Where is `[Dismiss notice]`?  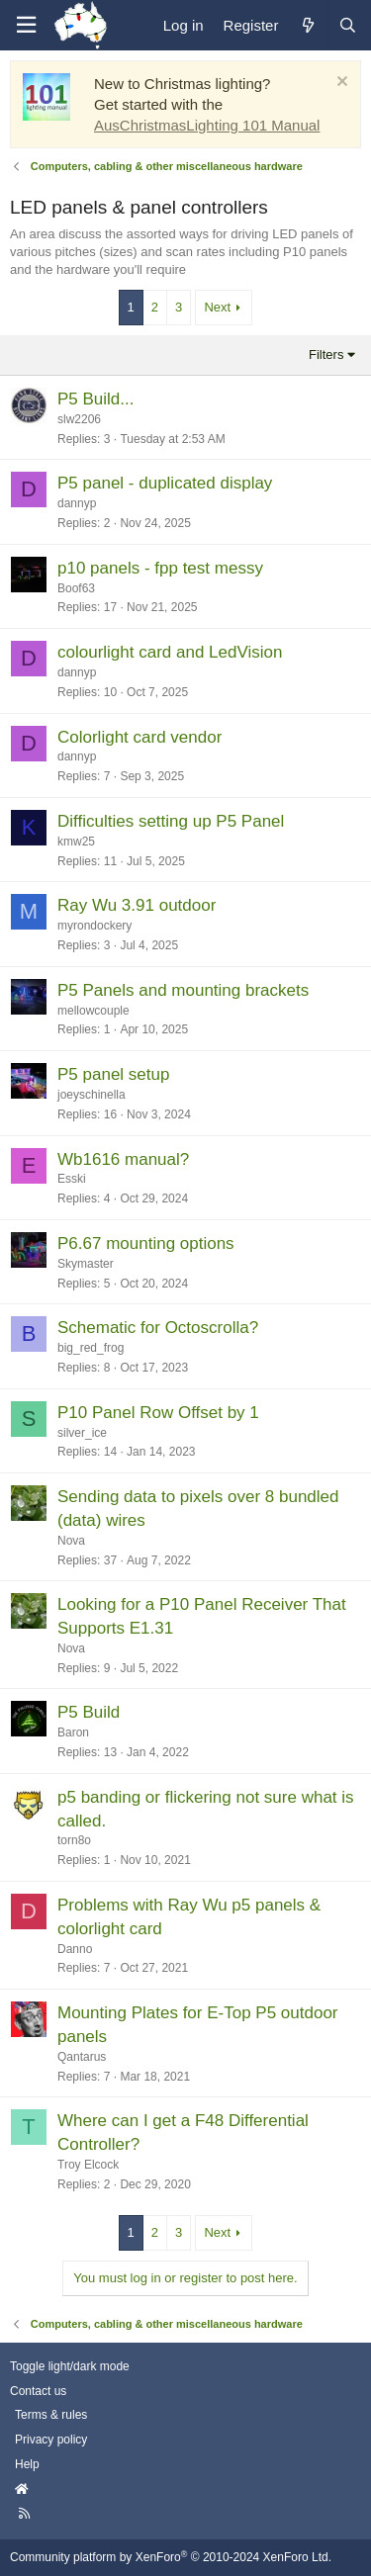
[Dismiss notice] is located at coordinates (339, 83).